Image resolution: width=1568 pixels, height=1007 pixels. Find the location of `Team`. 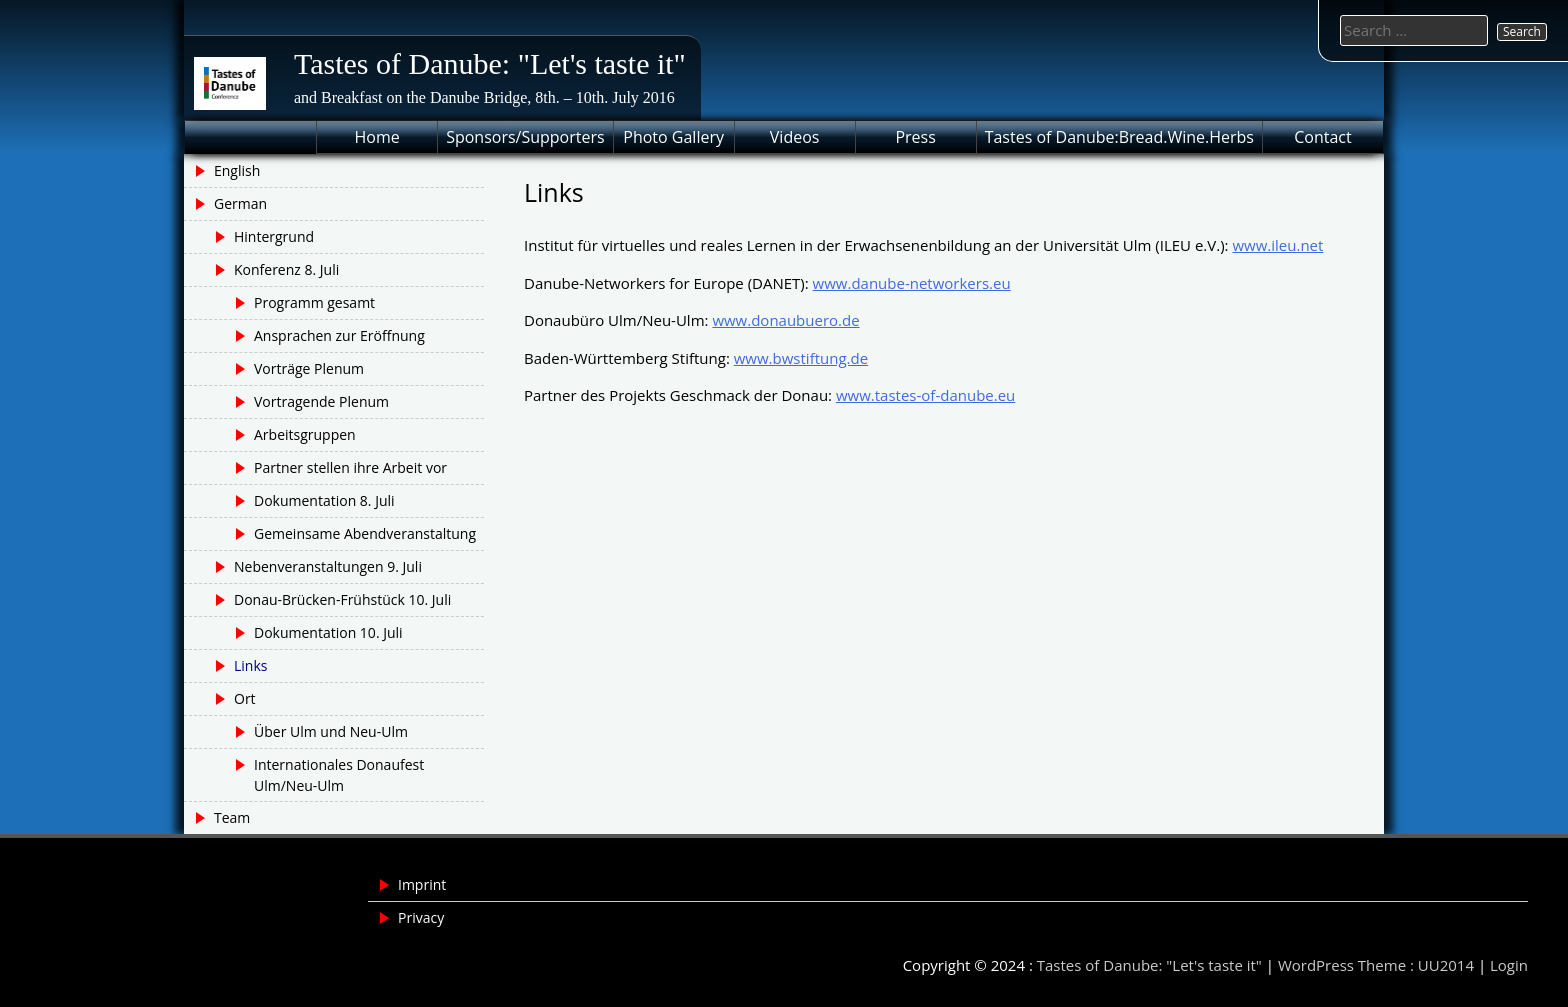

Team is located at coordinates (232, 817).